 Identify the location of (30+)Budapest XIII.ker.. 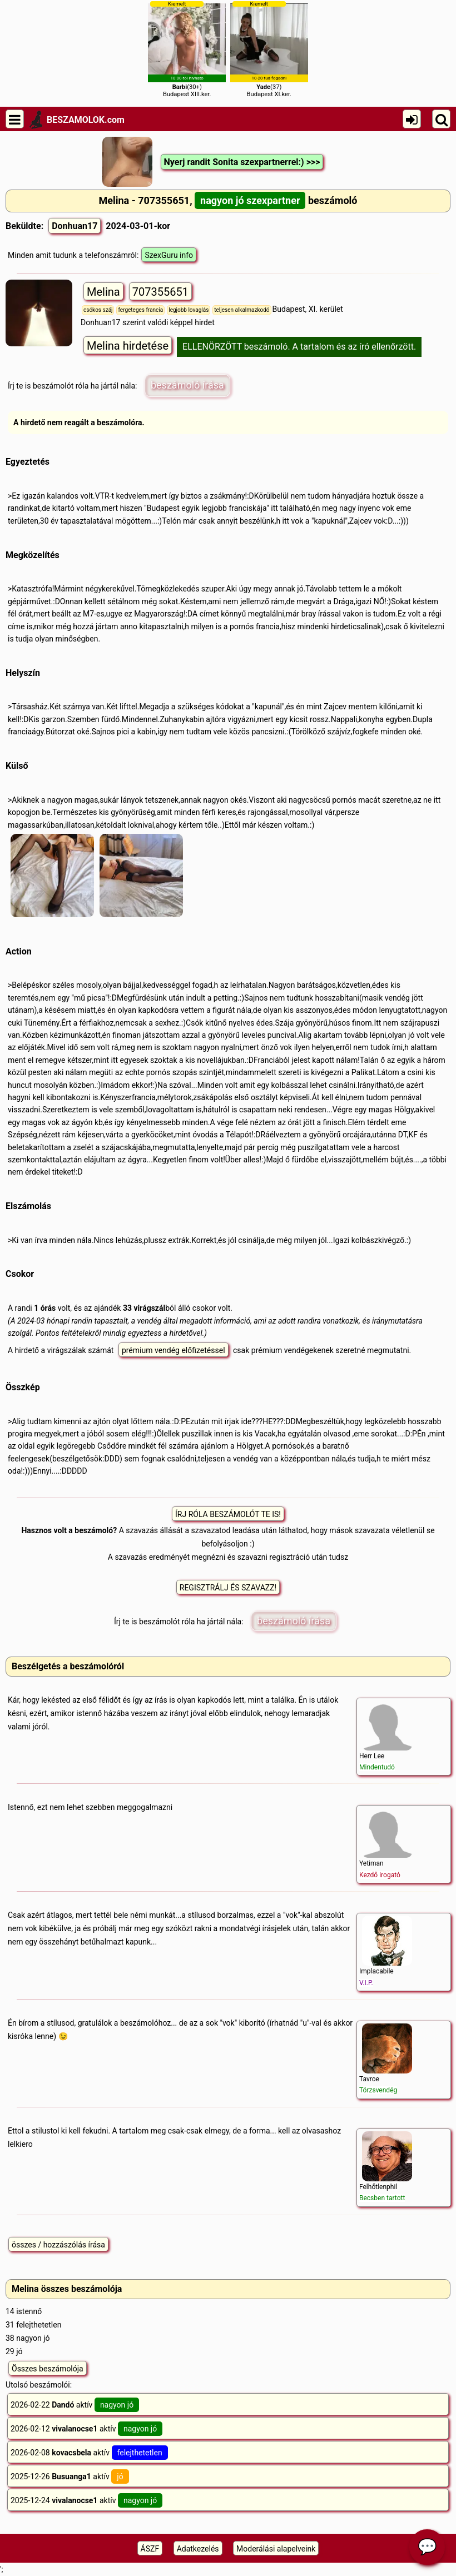
(187, 49).